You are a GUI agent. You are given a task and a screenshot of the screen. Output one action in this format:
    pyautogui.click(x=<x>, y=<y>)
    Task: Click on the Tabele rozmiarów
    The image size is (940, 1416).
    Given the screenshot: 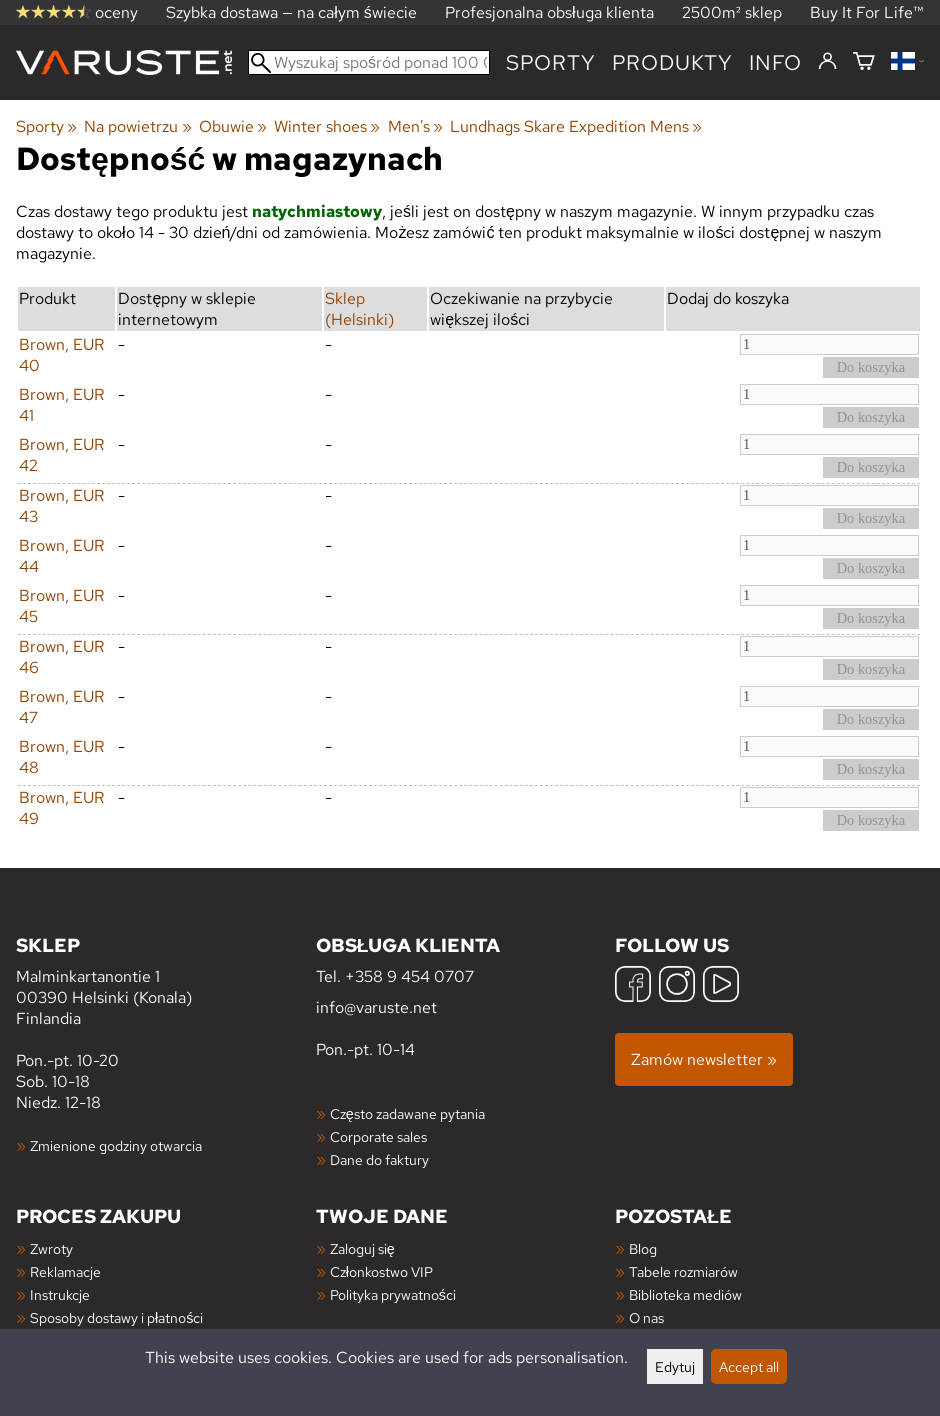 What is the action you would take?
    pyautogui.click(x=683, y=1271)
    